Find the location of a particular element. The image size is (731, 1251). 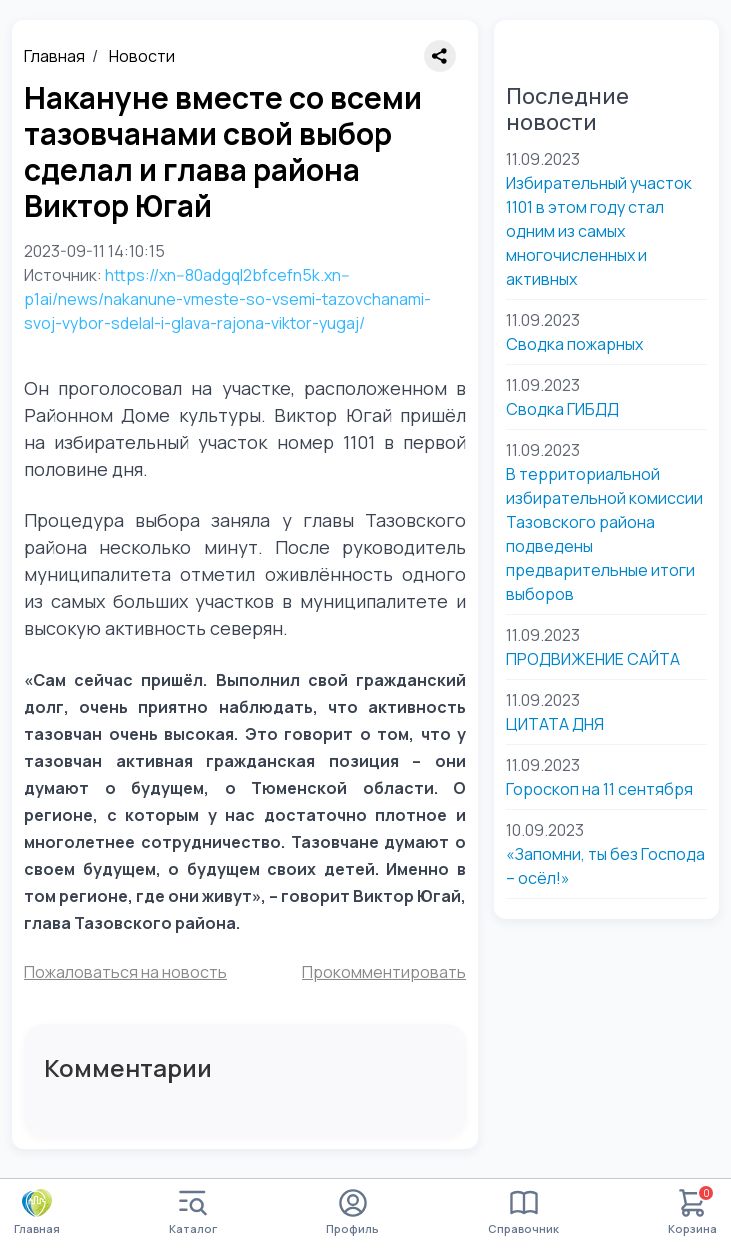

Прокомментировать is located at coordinates (384, 972).